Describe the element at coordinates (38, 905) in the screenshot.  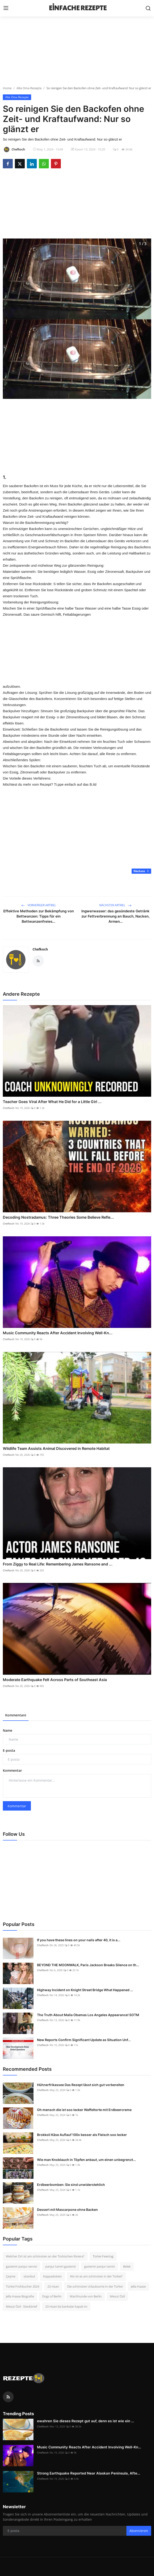
I see `Vorheriger Artikel` at that location.